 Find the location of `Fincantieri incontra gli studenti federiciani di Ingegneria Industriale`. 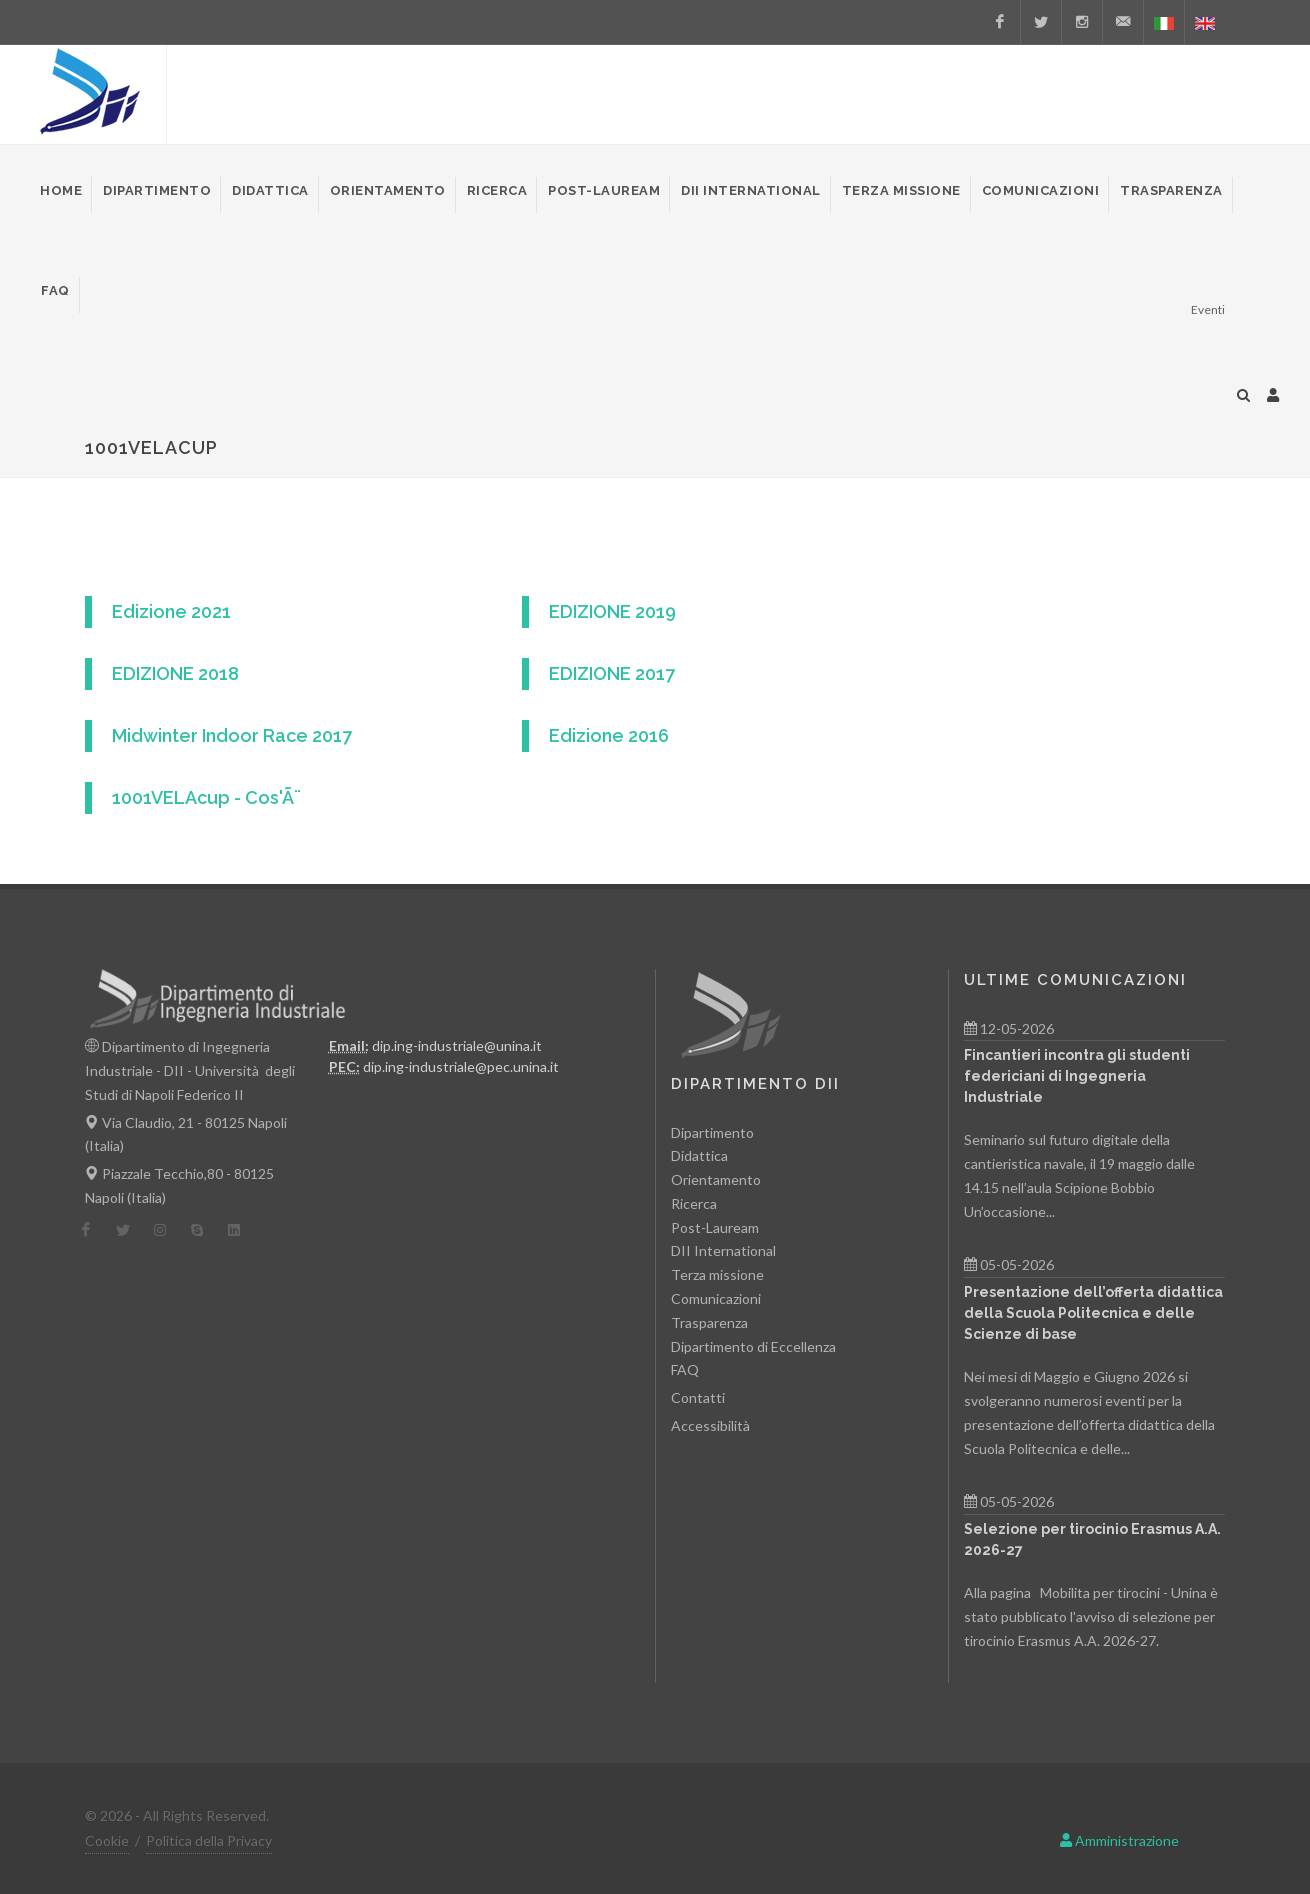

Fincantieri incontra gli studenti federiciani di Ingegneria Industriale is located at coordinates (1077, 1076).